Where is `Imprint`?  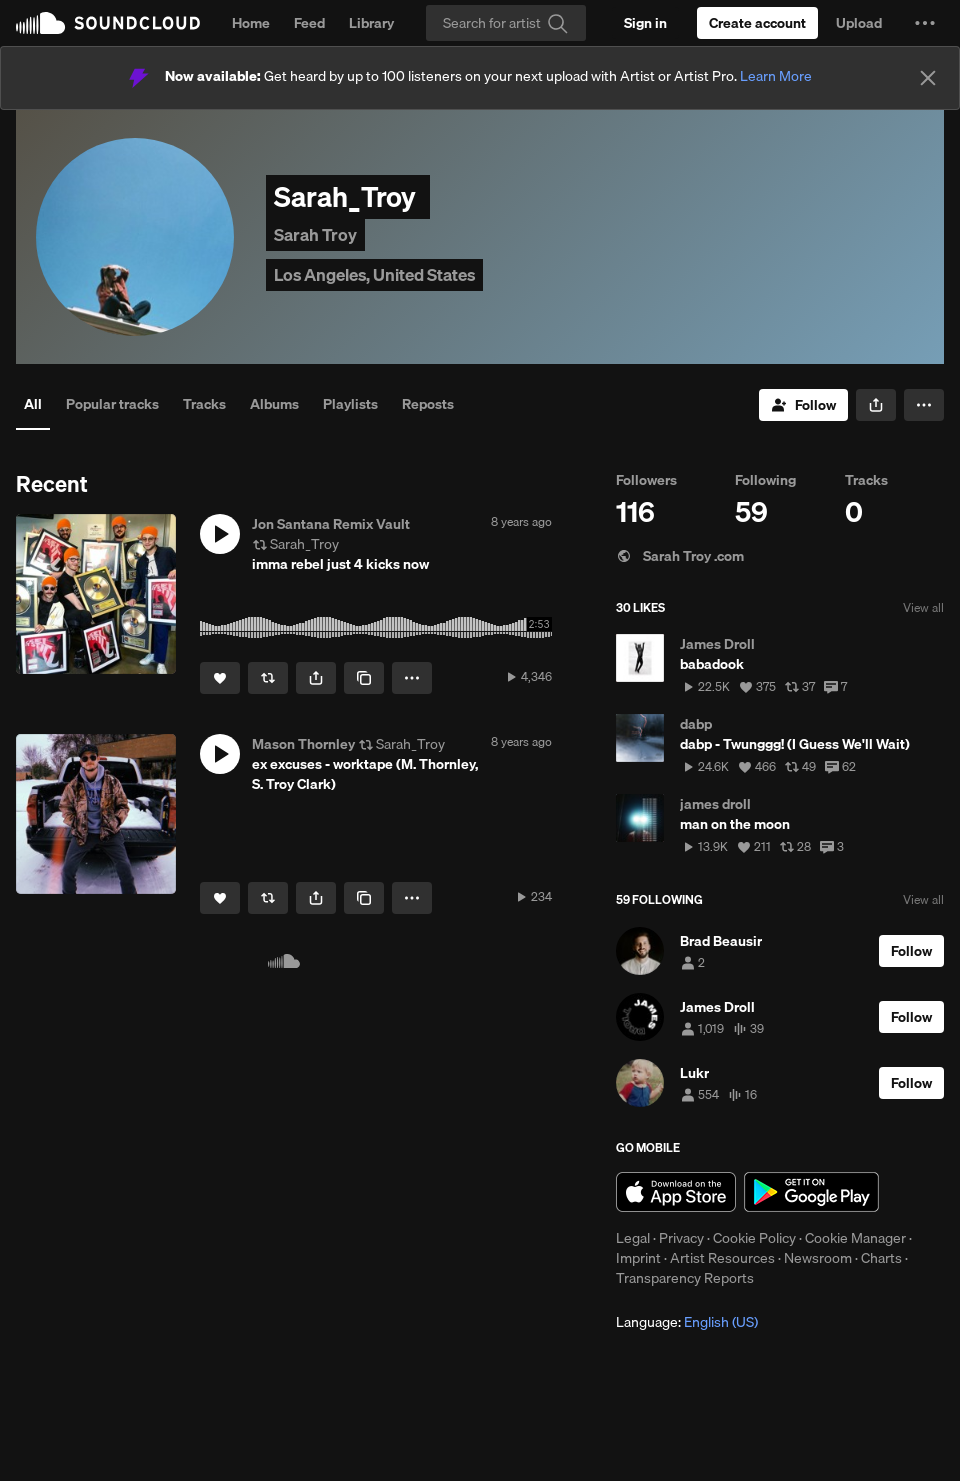 Imprint is located at coordinates (638, 1258).